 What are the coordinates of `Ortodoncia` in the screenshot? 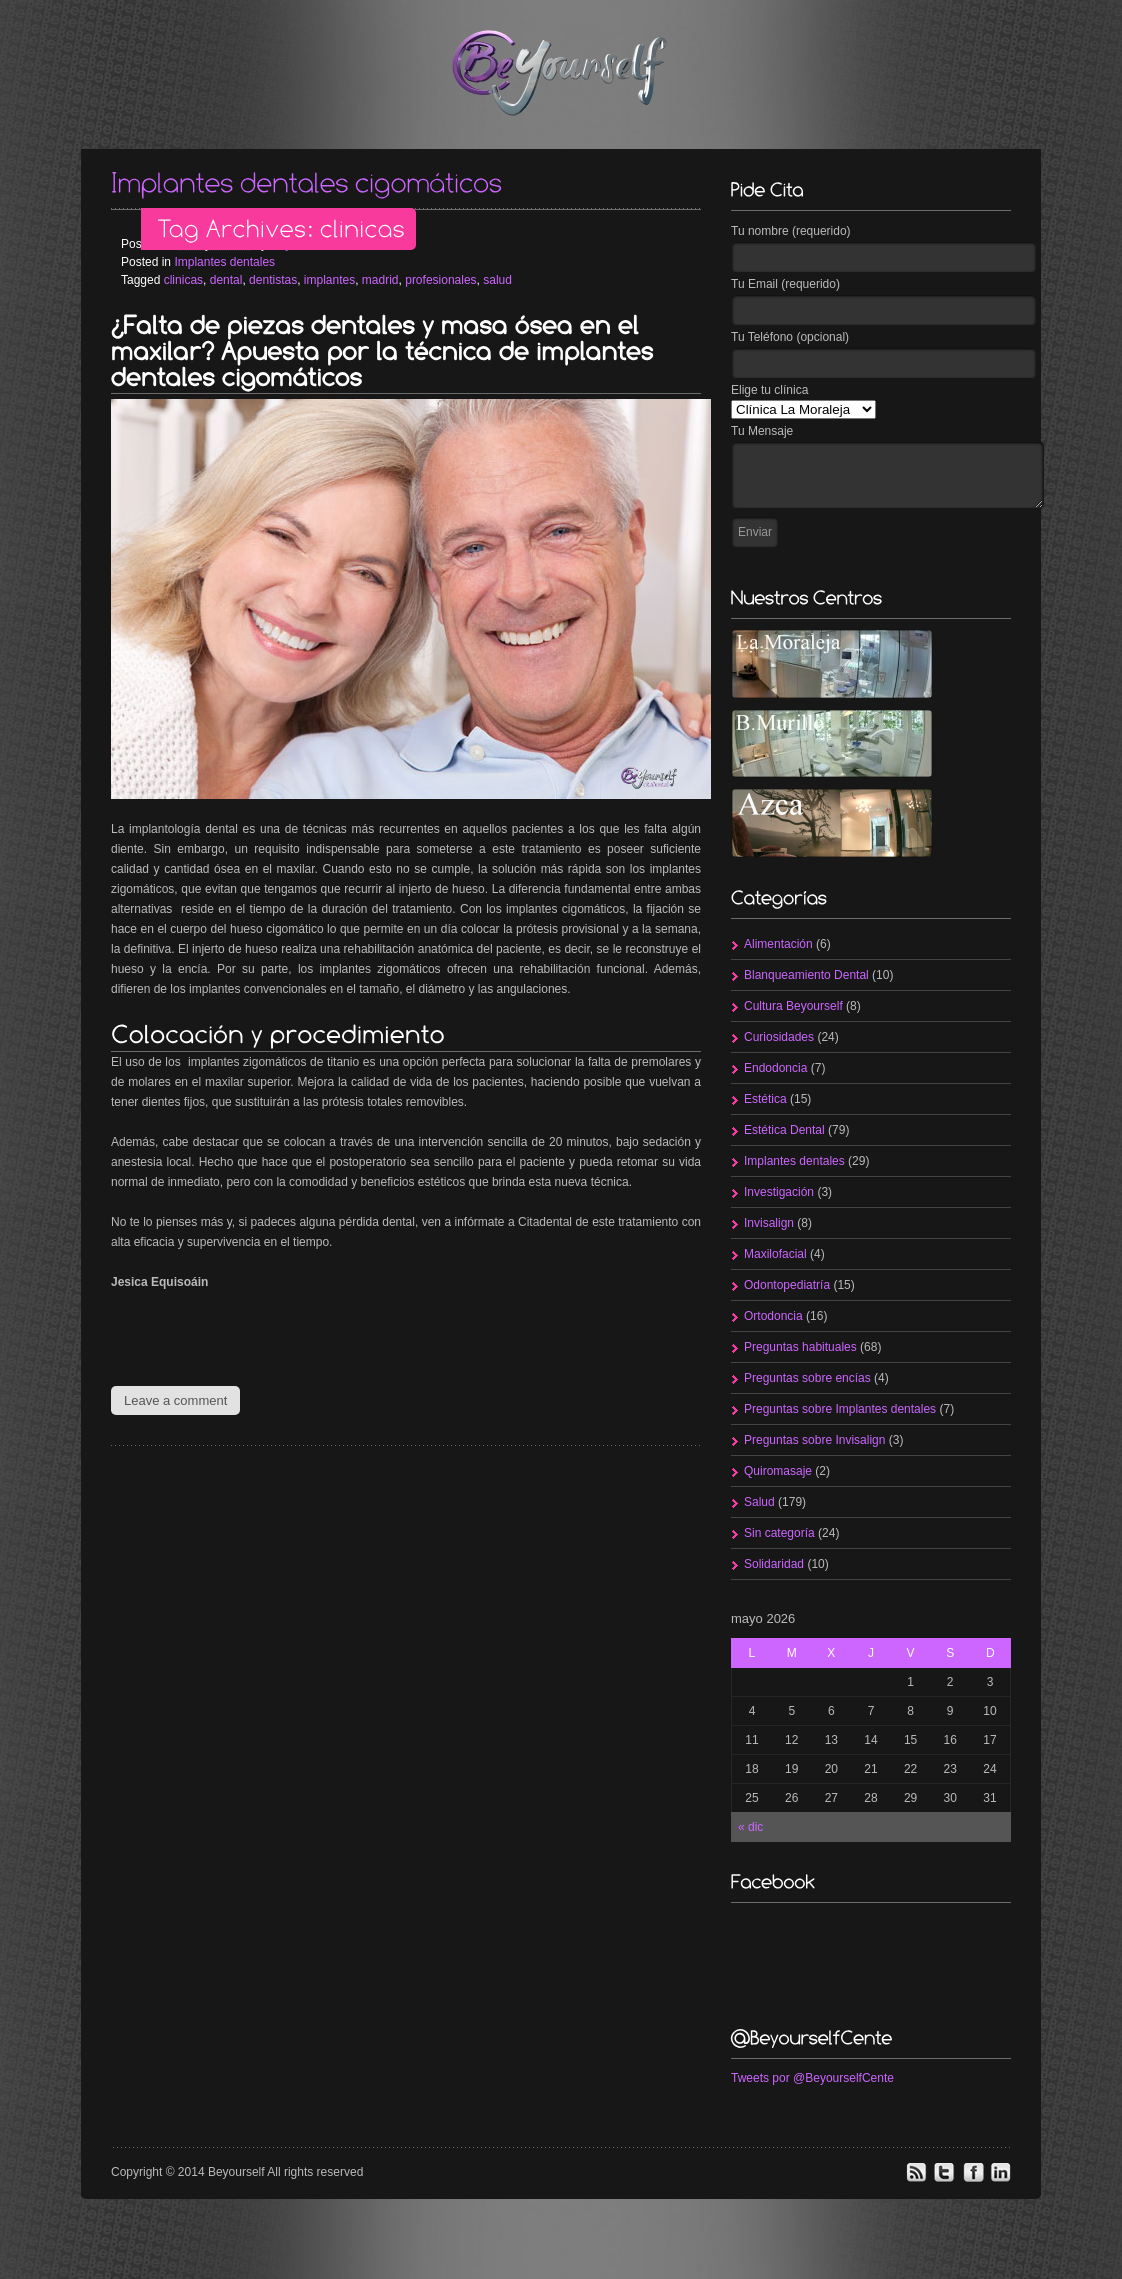 It's located at (773, 1316).